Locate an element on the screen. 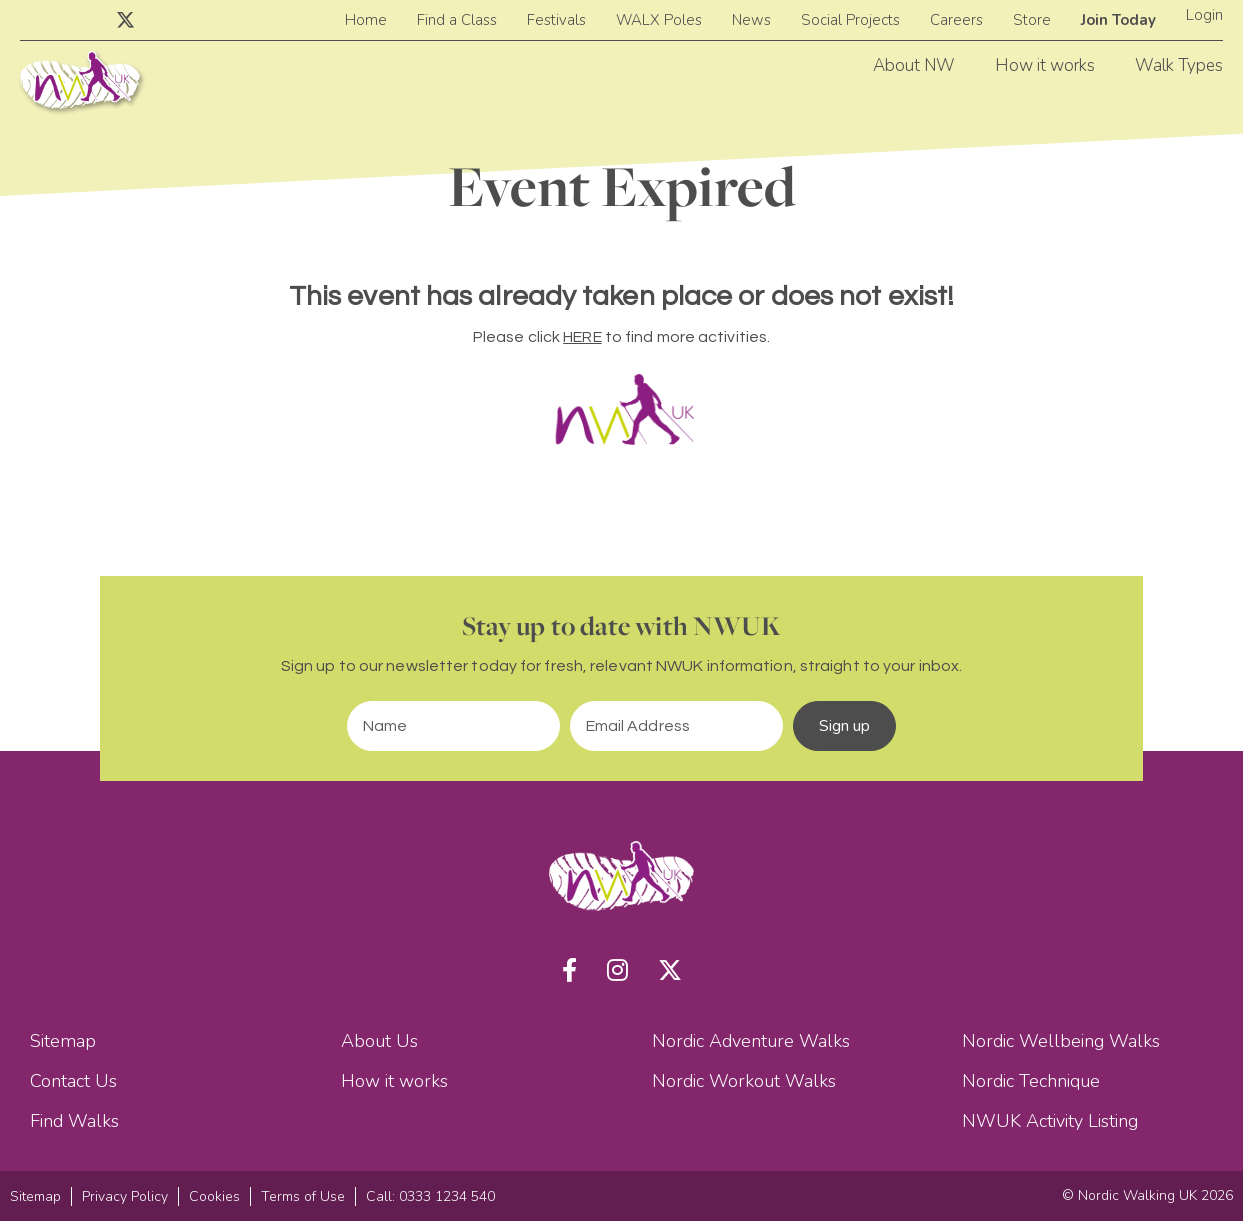  Festivals is located at coordinates (556, 20).